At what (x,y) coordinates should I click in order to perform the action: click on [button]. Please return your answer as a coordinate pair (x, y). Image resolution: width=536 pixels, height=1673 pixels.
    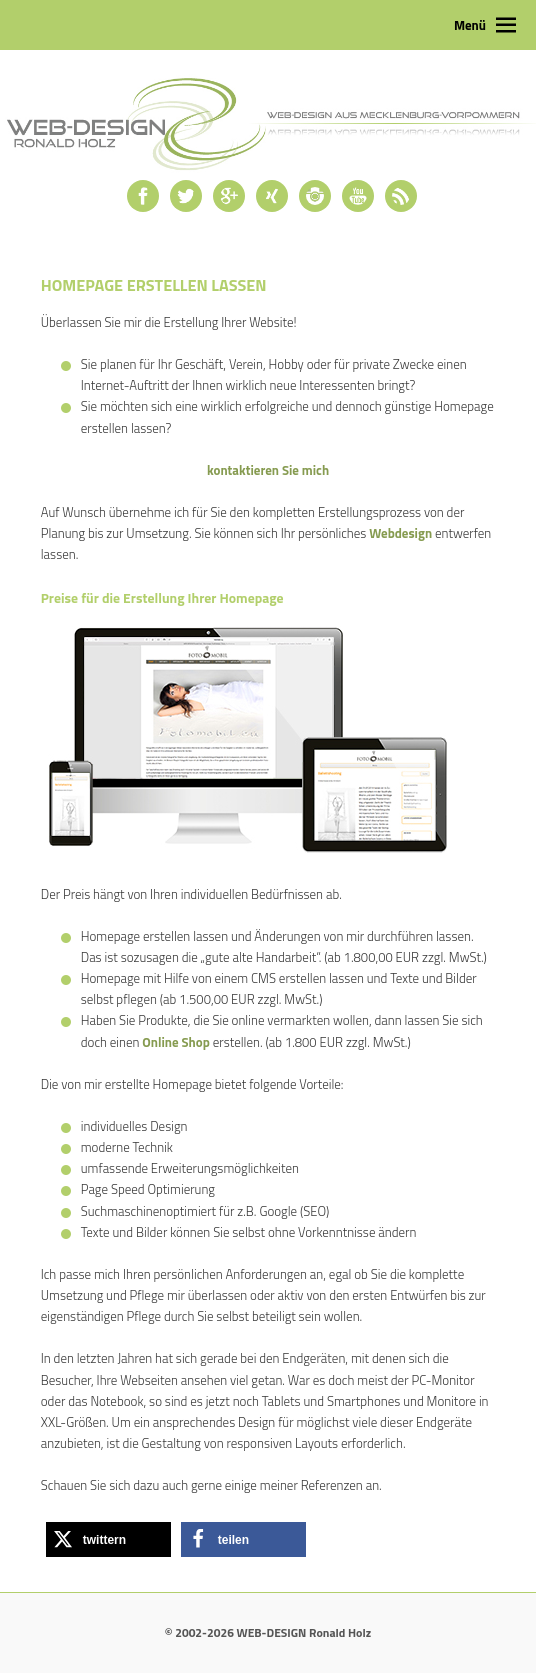
    Looking at the image, I should click on (108, 1539).